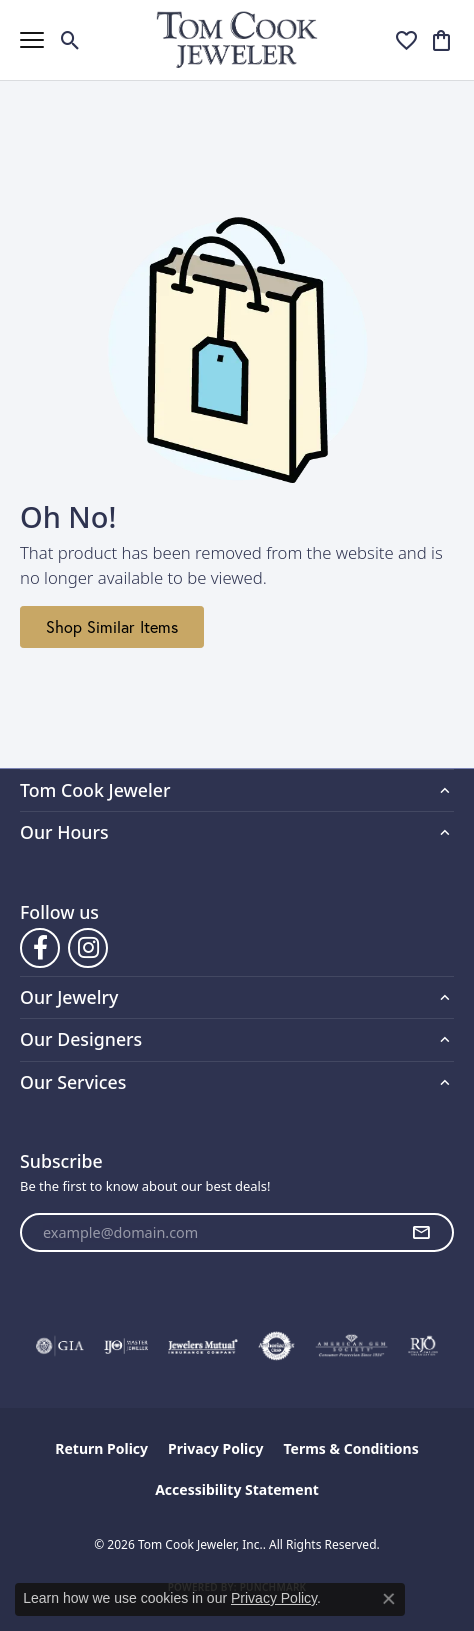 Image resolution: width=474 pixels, height=1631 pixels. Describe the element at coordinates (40, 948) in the screenshot. I see `[Follow us on Facebook (opens in new tab)]` at that location.